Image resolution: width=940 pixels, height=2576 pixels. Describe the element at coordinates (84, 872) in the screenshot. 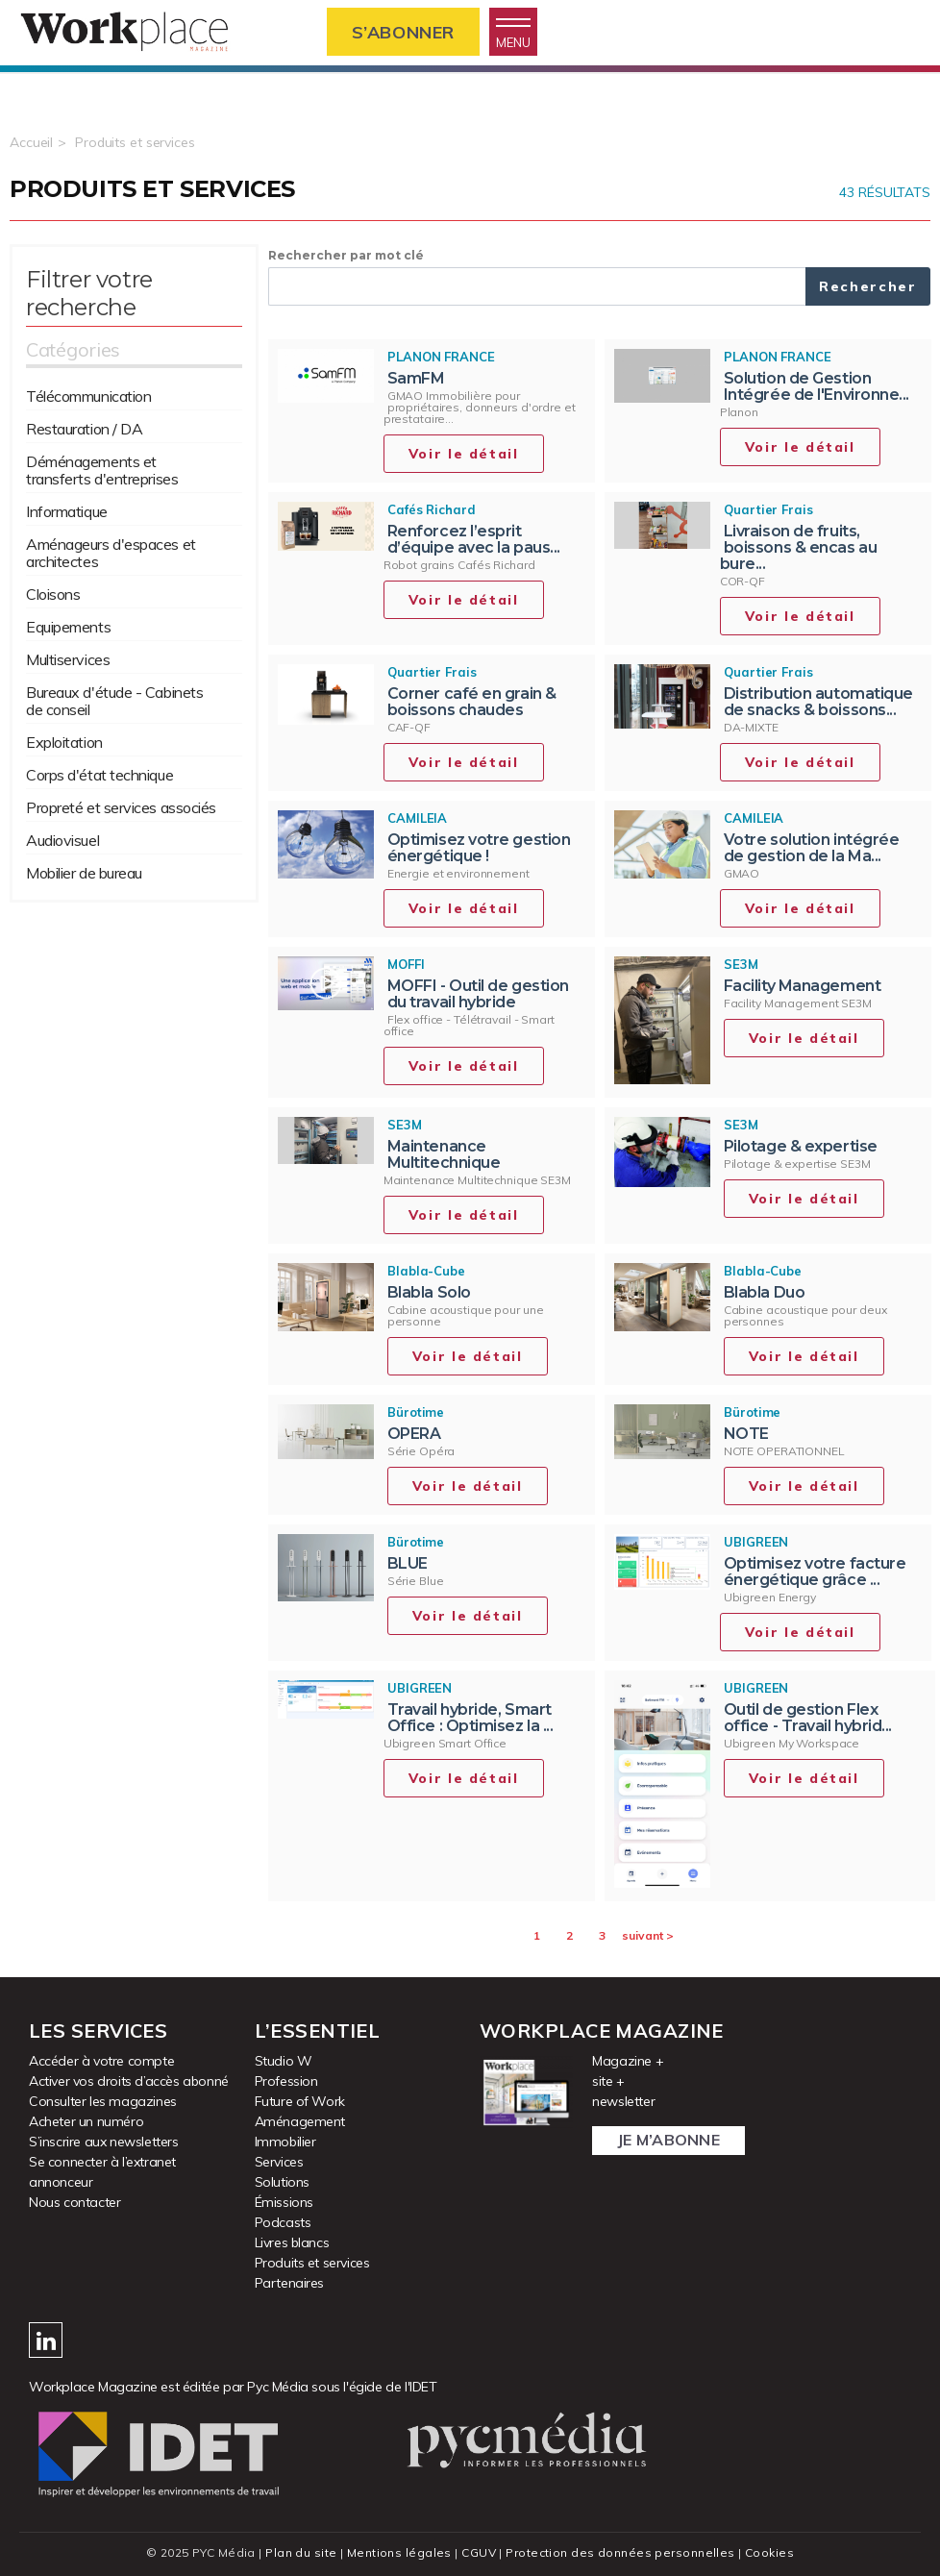

I see `Mobilier de bureau` at that location.